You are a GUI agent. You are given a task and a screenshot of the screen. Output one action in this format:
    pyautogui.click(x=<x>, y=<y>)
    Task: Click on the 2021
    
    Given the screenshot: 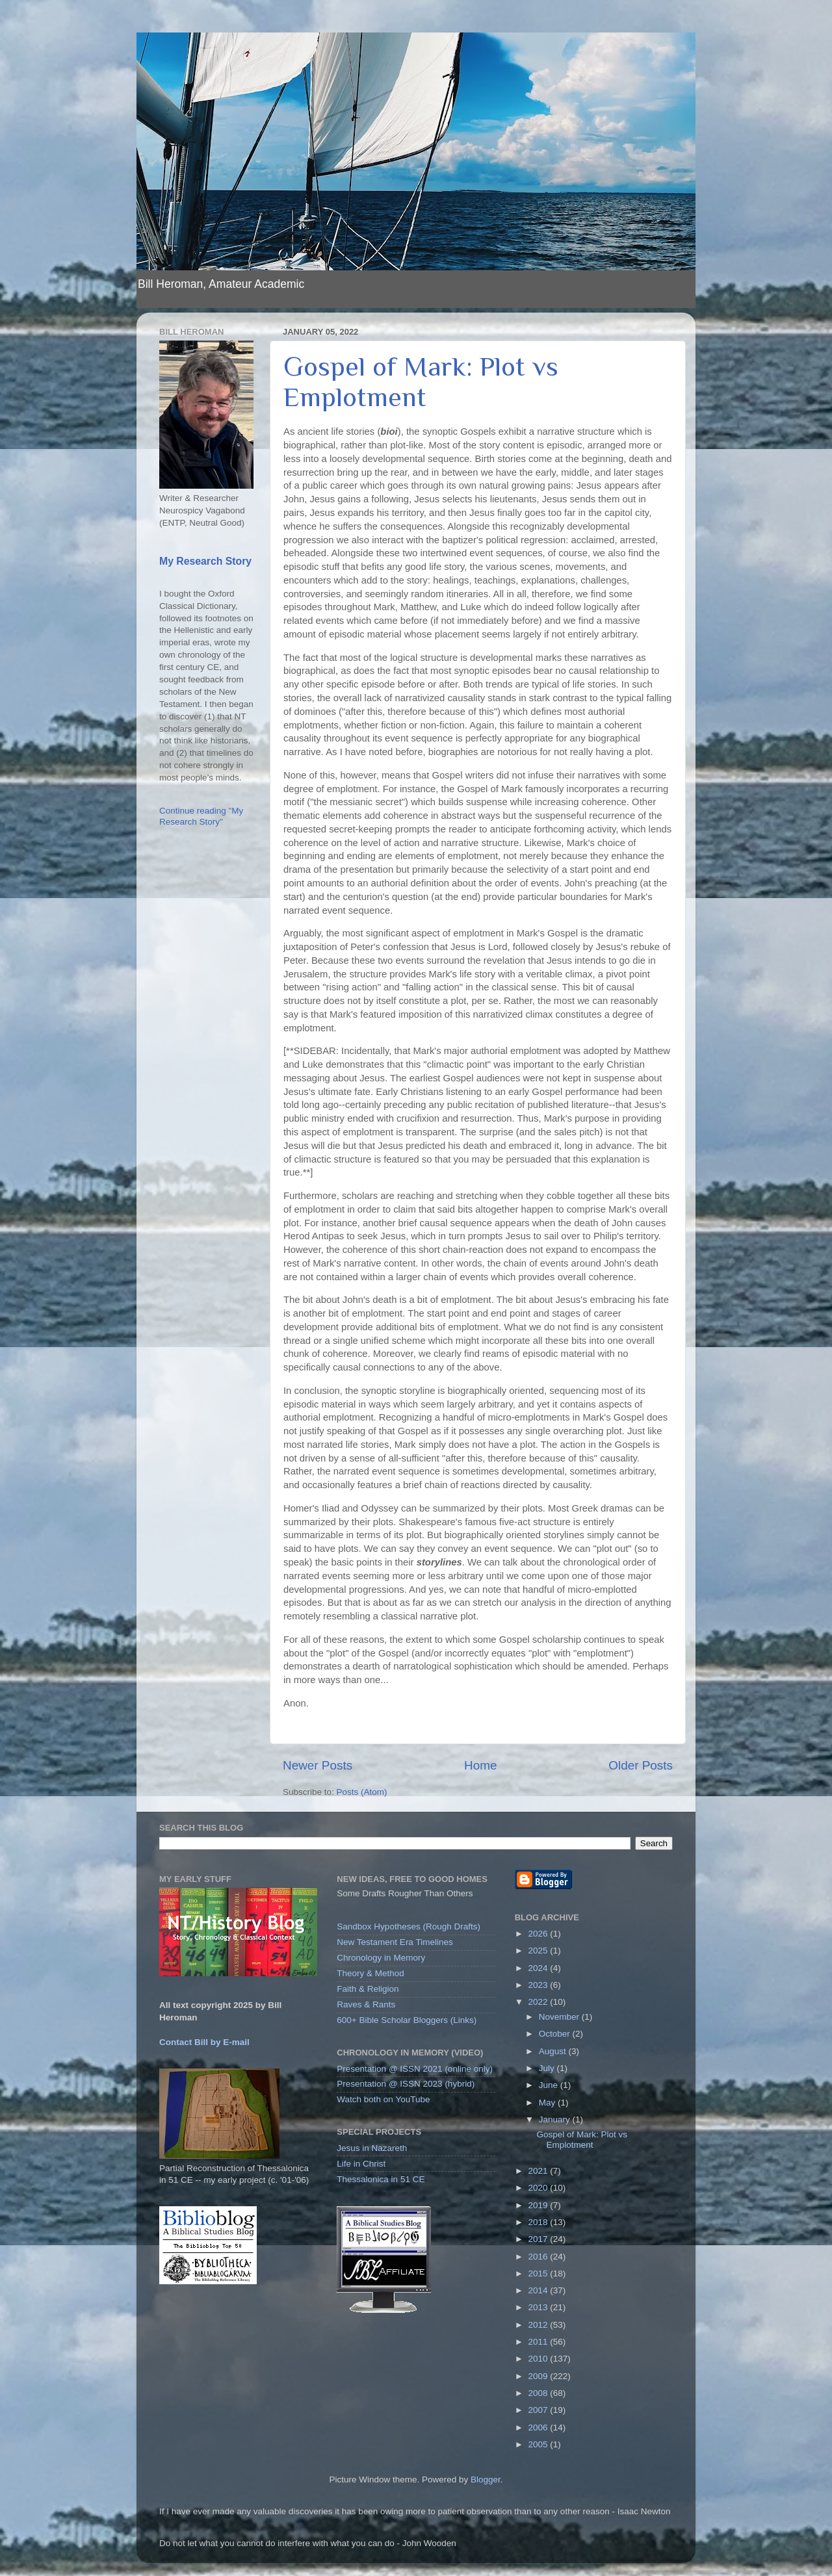 What is the action you would take?
    pyautogui.click(x=539, y=2171)
    